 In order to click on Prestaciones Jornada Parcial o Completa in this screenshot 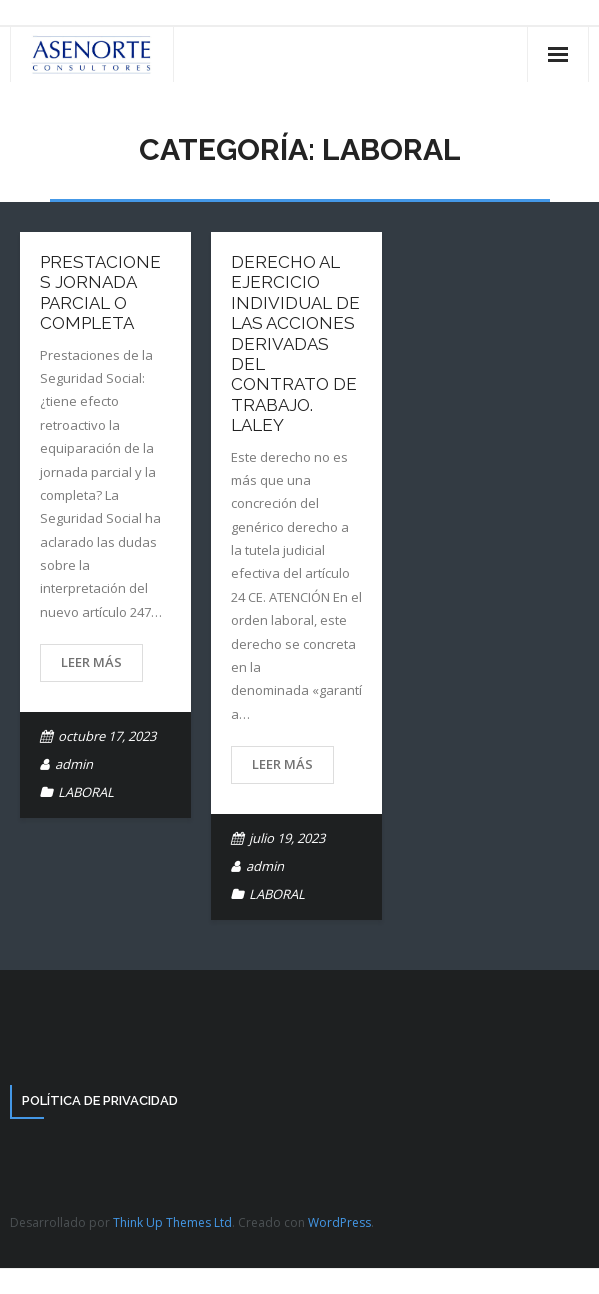, I will do `click(100, 292)`.